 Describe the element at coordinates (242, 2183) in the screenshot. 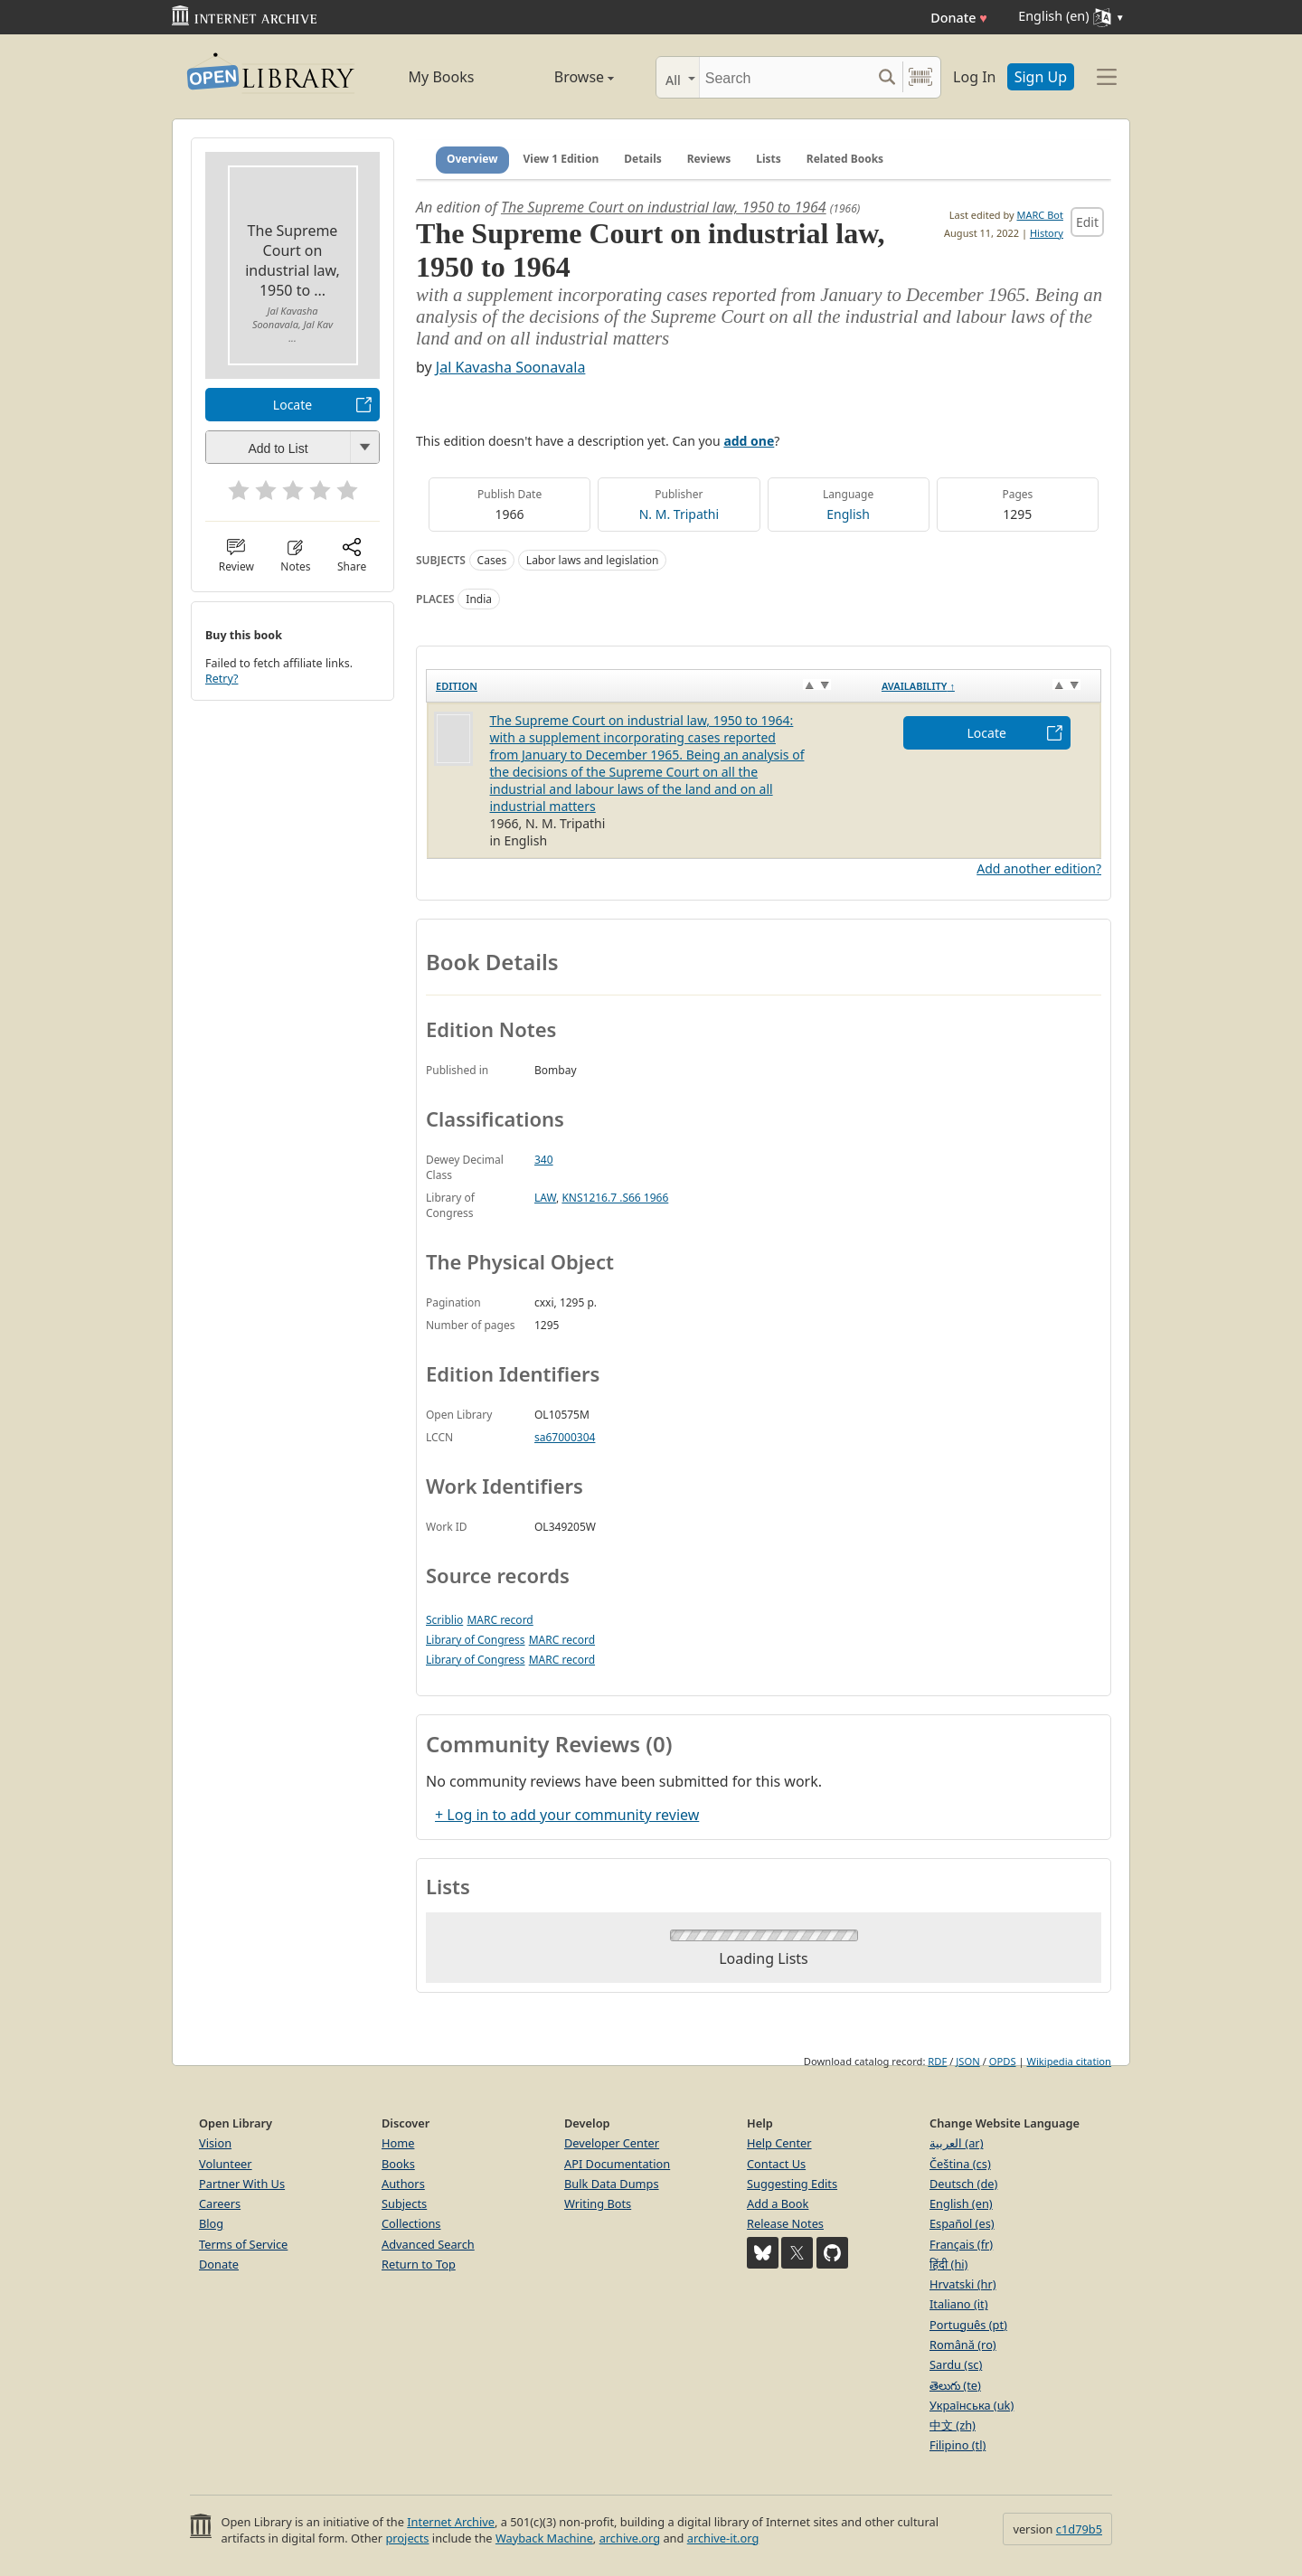

I see `Partner With Us` at that location.